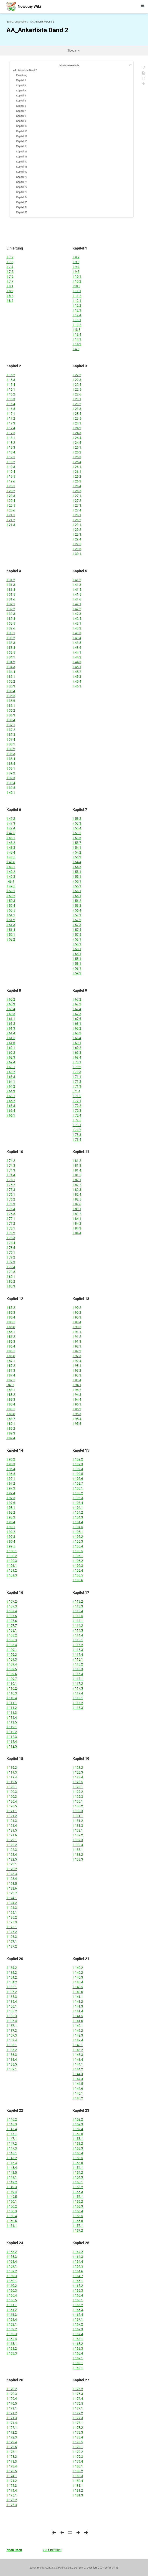 The width and height of the screenshot is (148, 2576). I want to click on II 34.3, so click(10, 667).